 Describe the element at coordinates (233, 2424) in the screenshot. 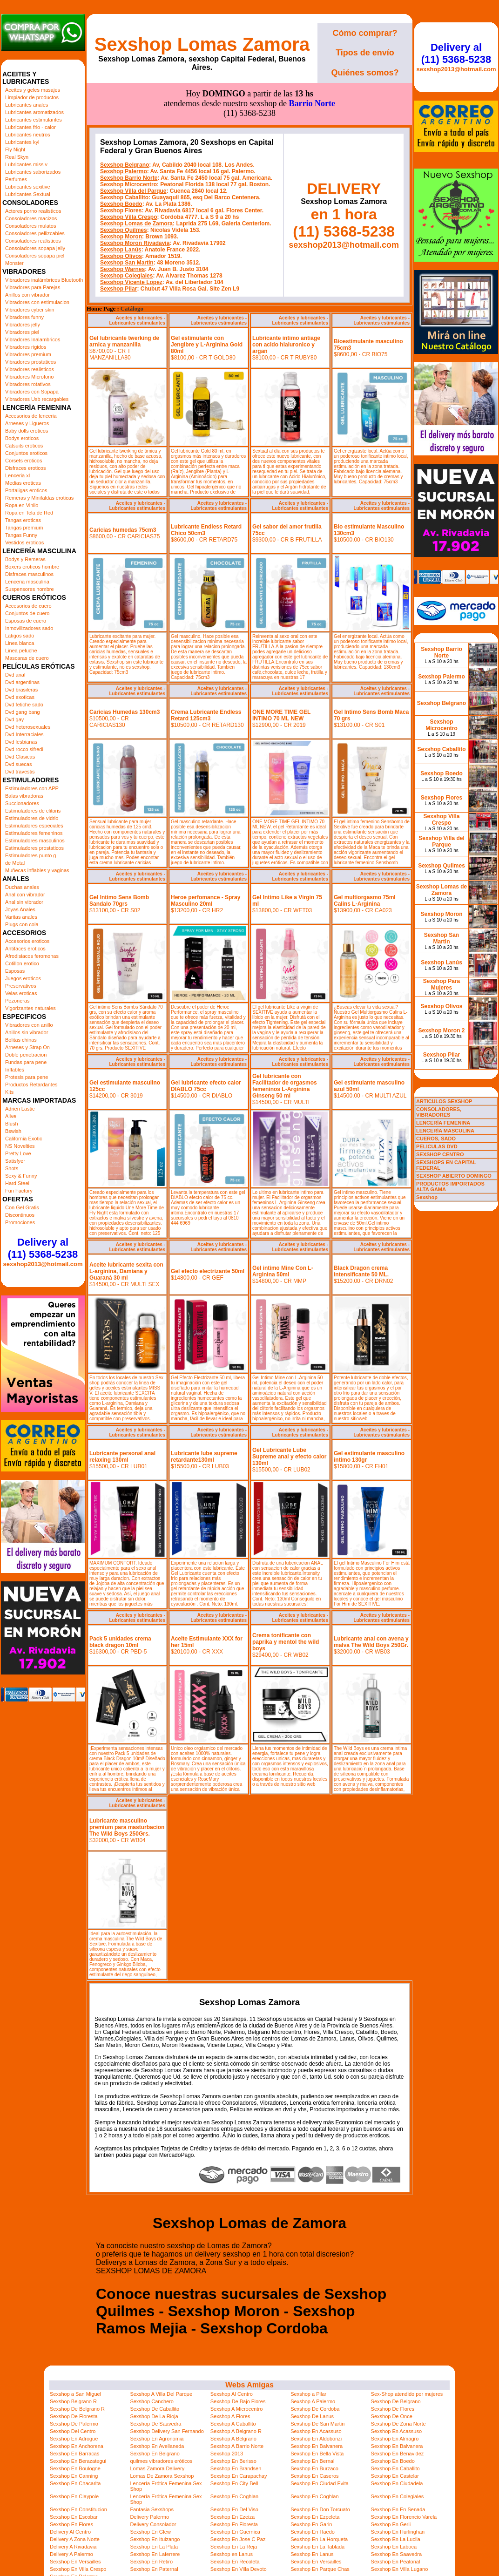

I see `Sexshop A Caballito` at that location.